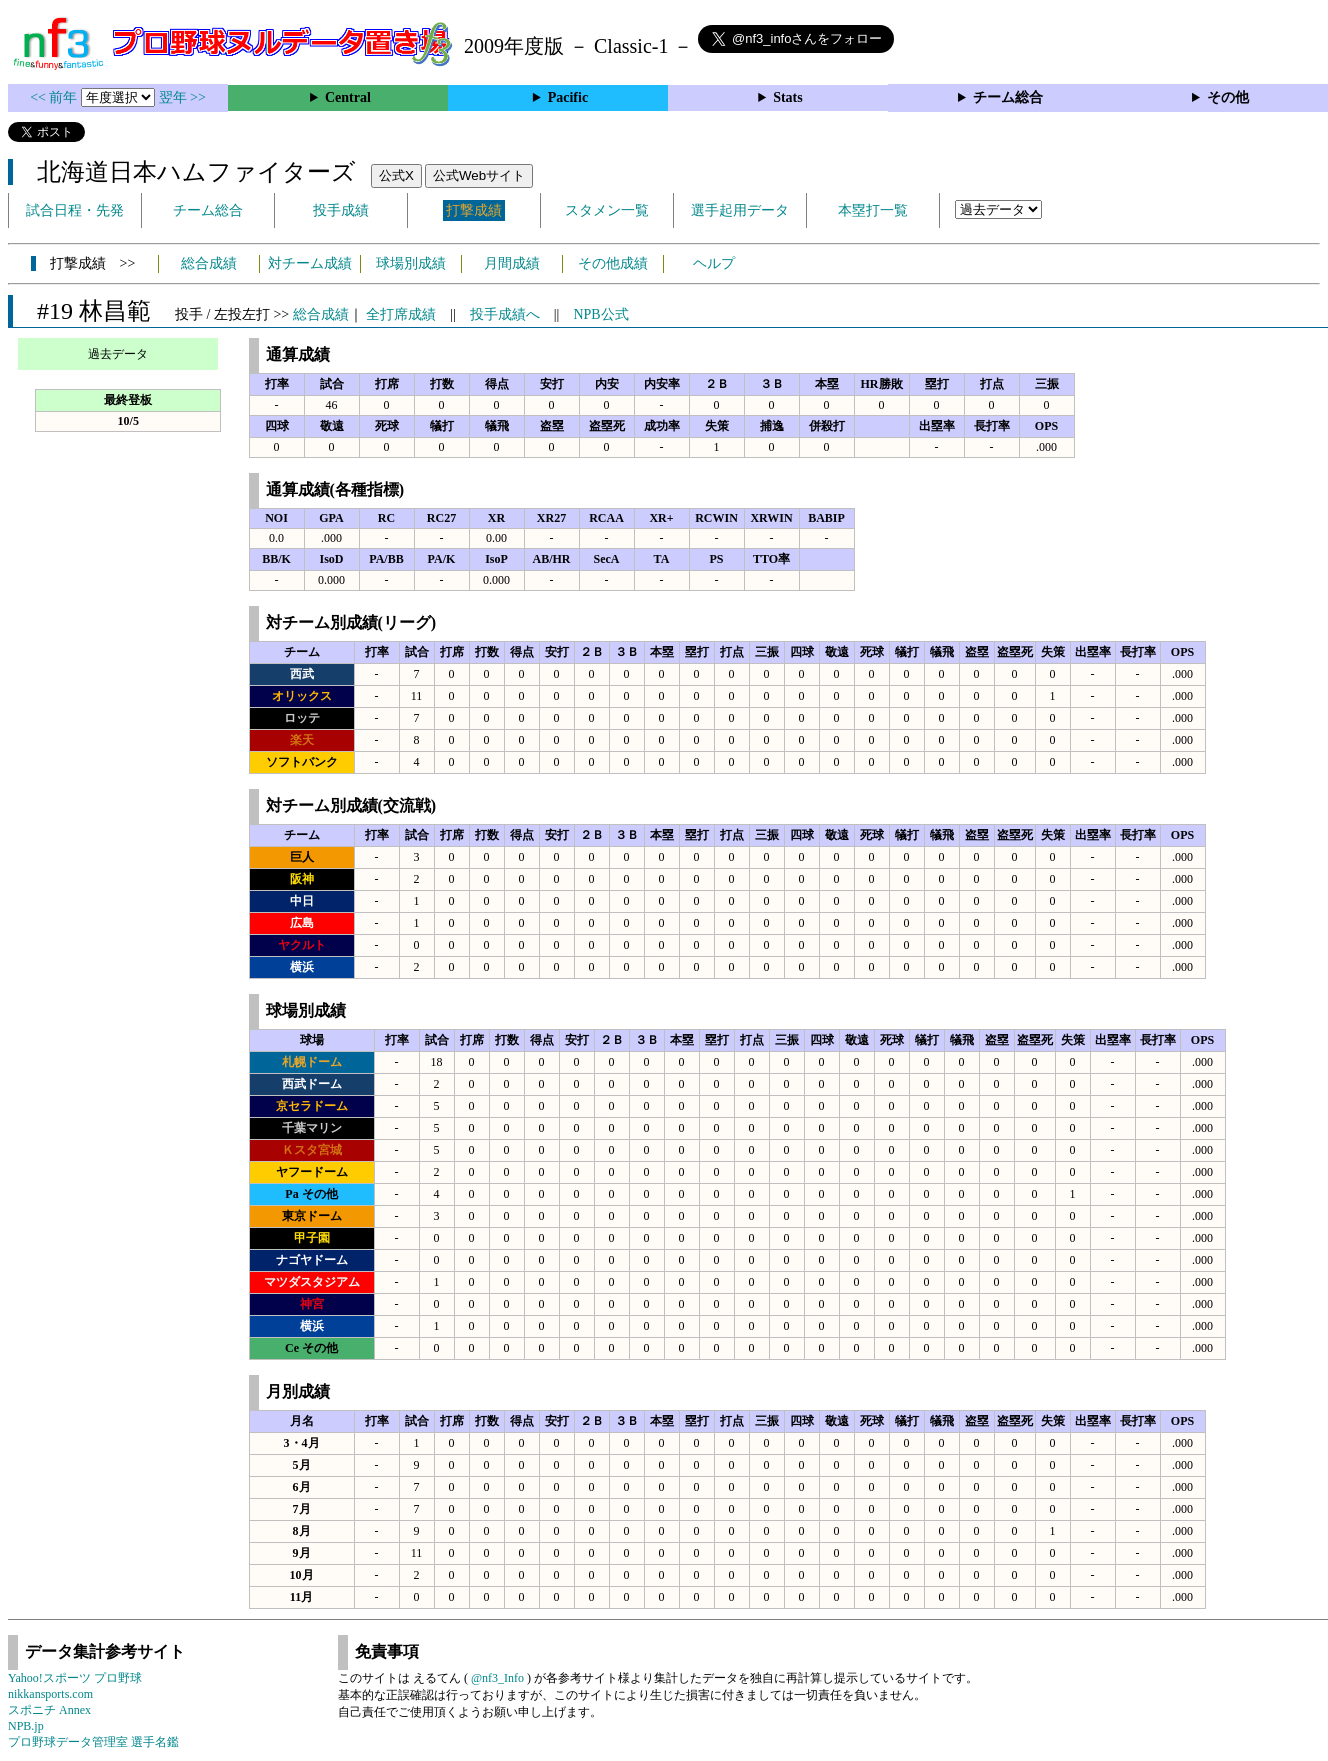 The image size is (1328, 1761). I want to click on 投手成績へ, so click(505, 314).